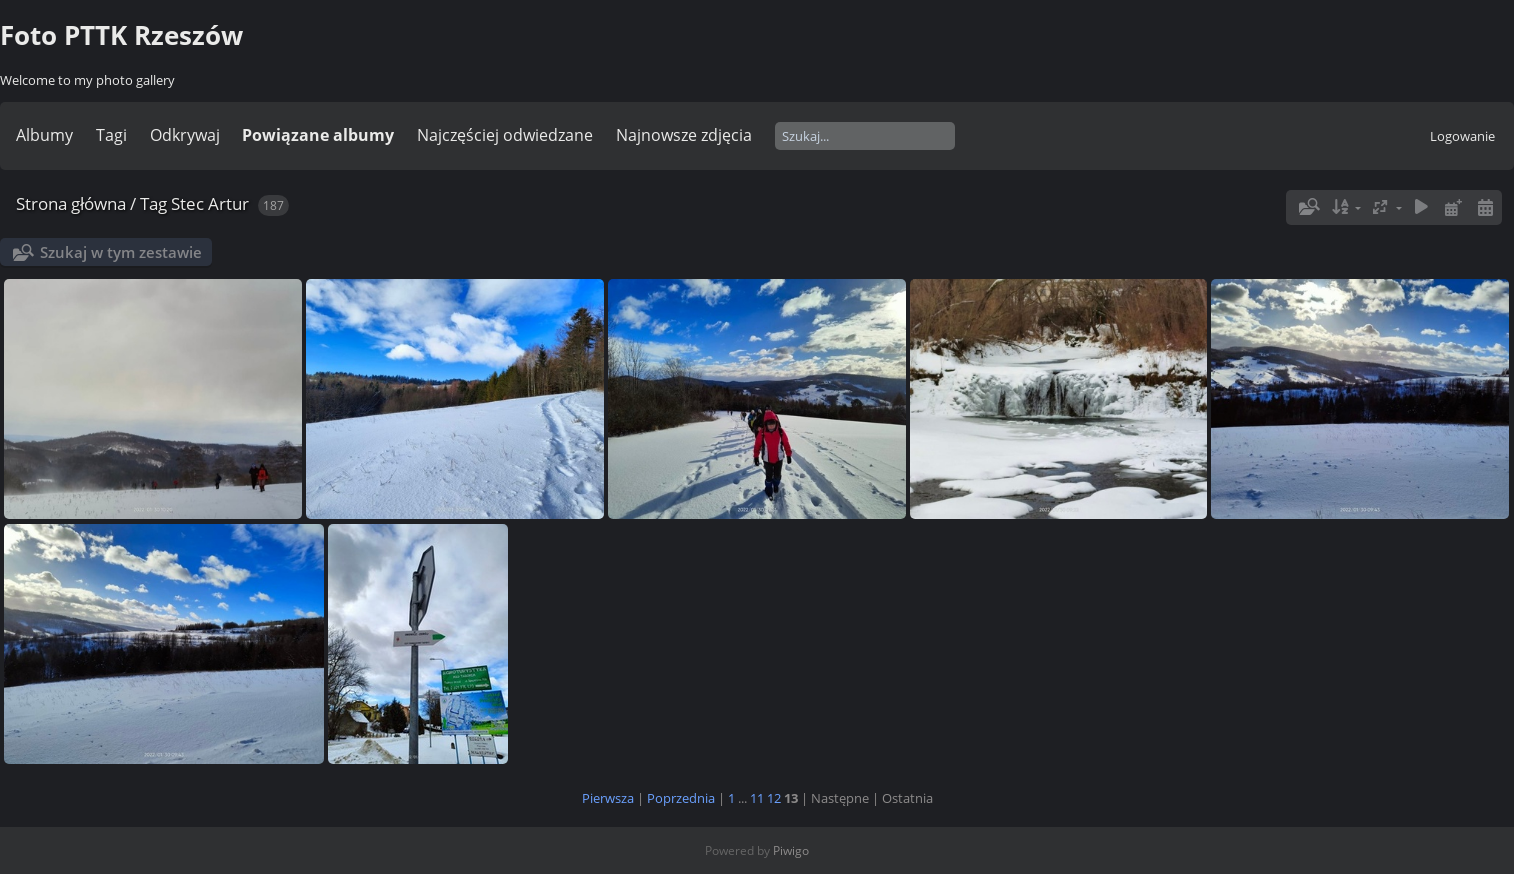 The width and height of the screenshot is (1514, 874). Describe the element at coordinates (505, 135) in the screenshot. I see `Najczęściej odwiedzane` at that location.